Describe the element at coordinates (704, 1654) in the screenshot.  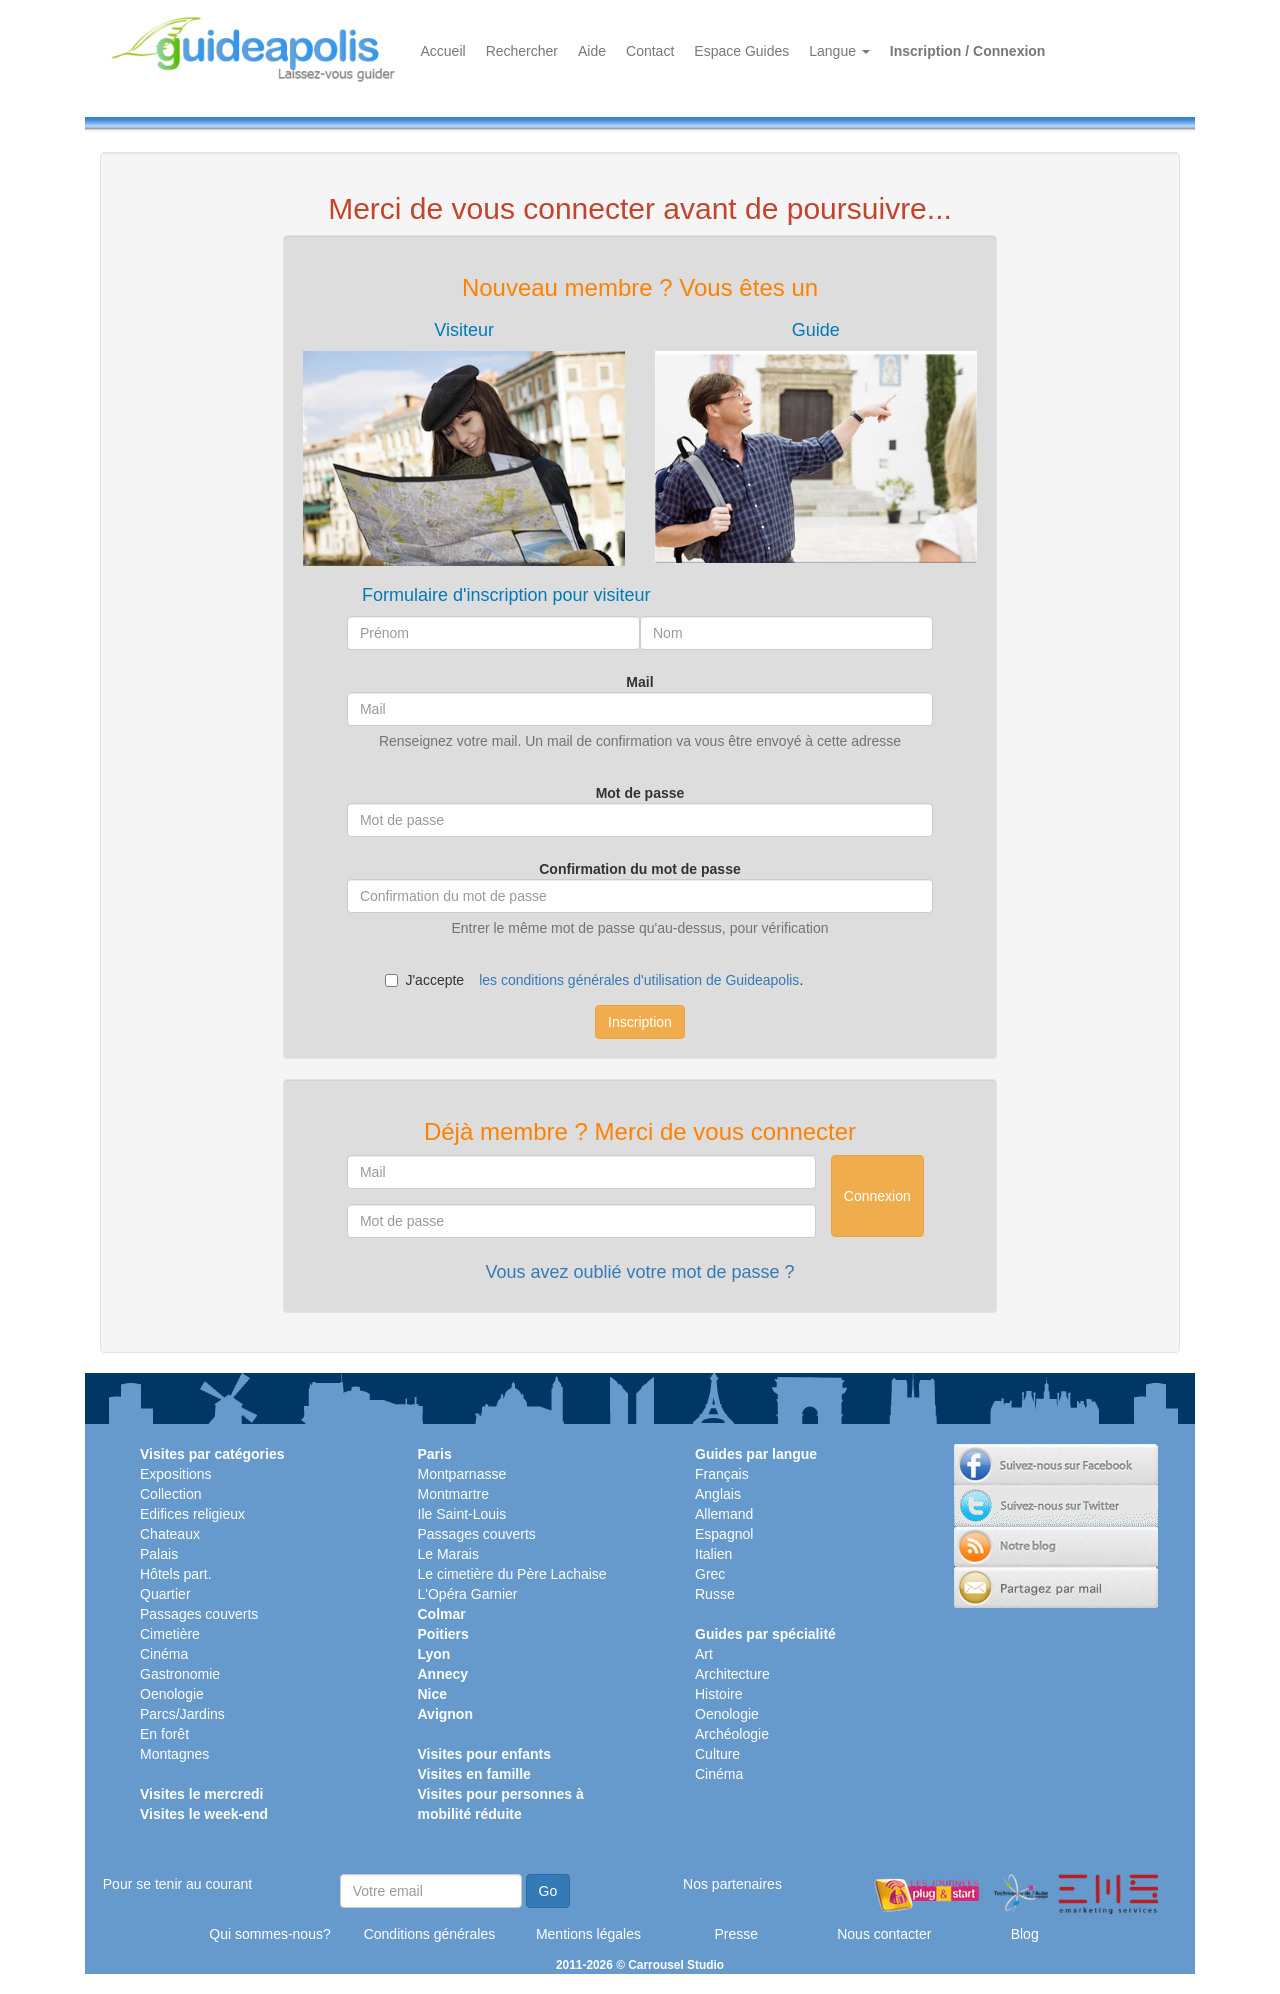
I see `Art` at that location.